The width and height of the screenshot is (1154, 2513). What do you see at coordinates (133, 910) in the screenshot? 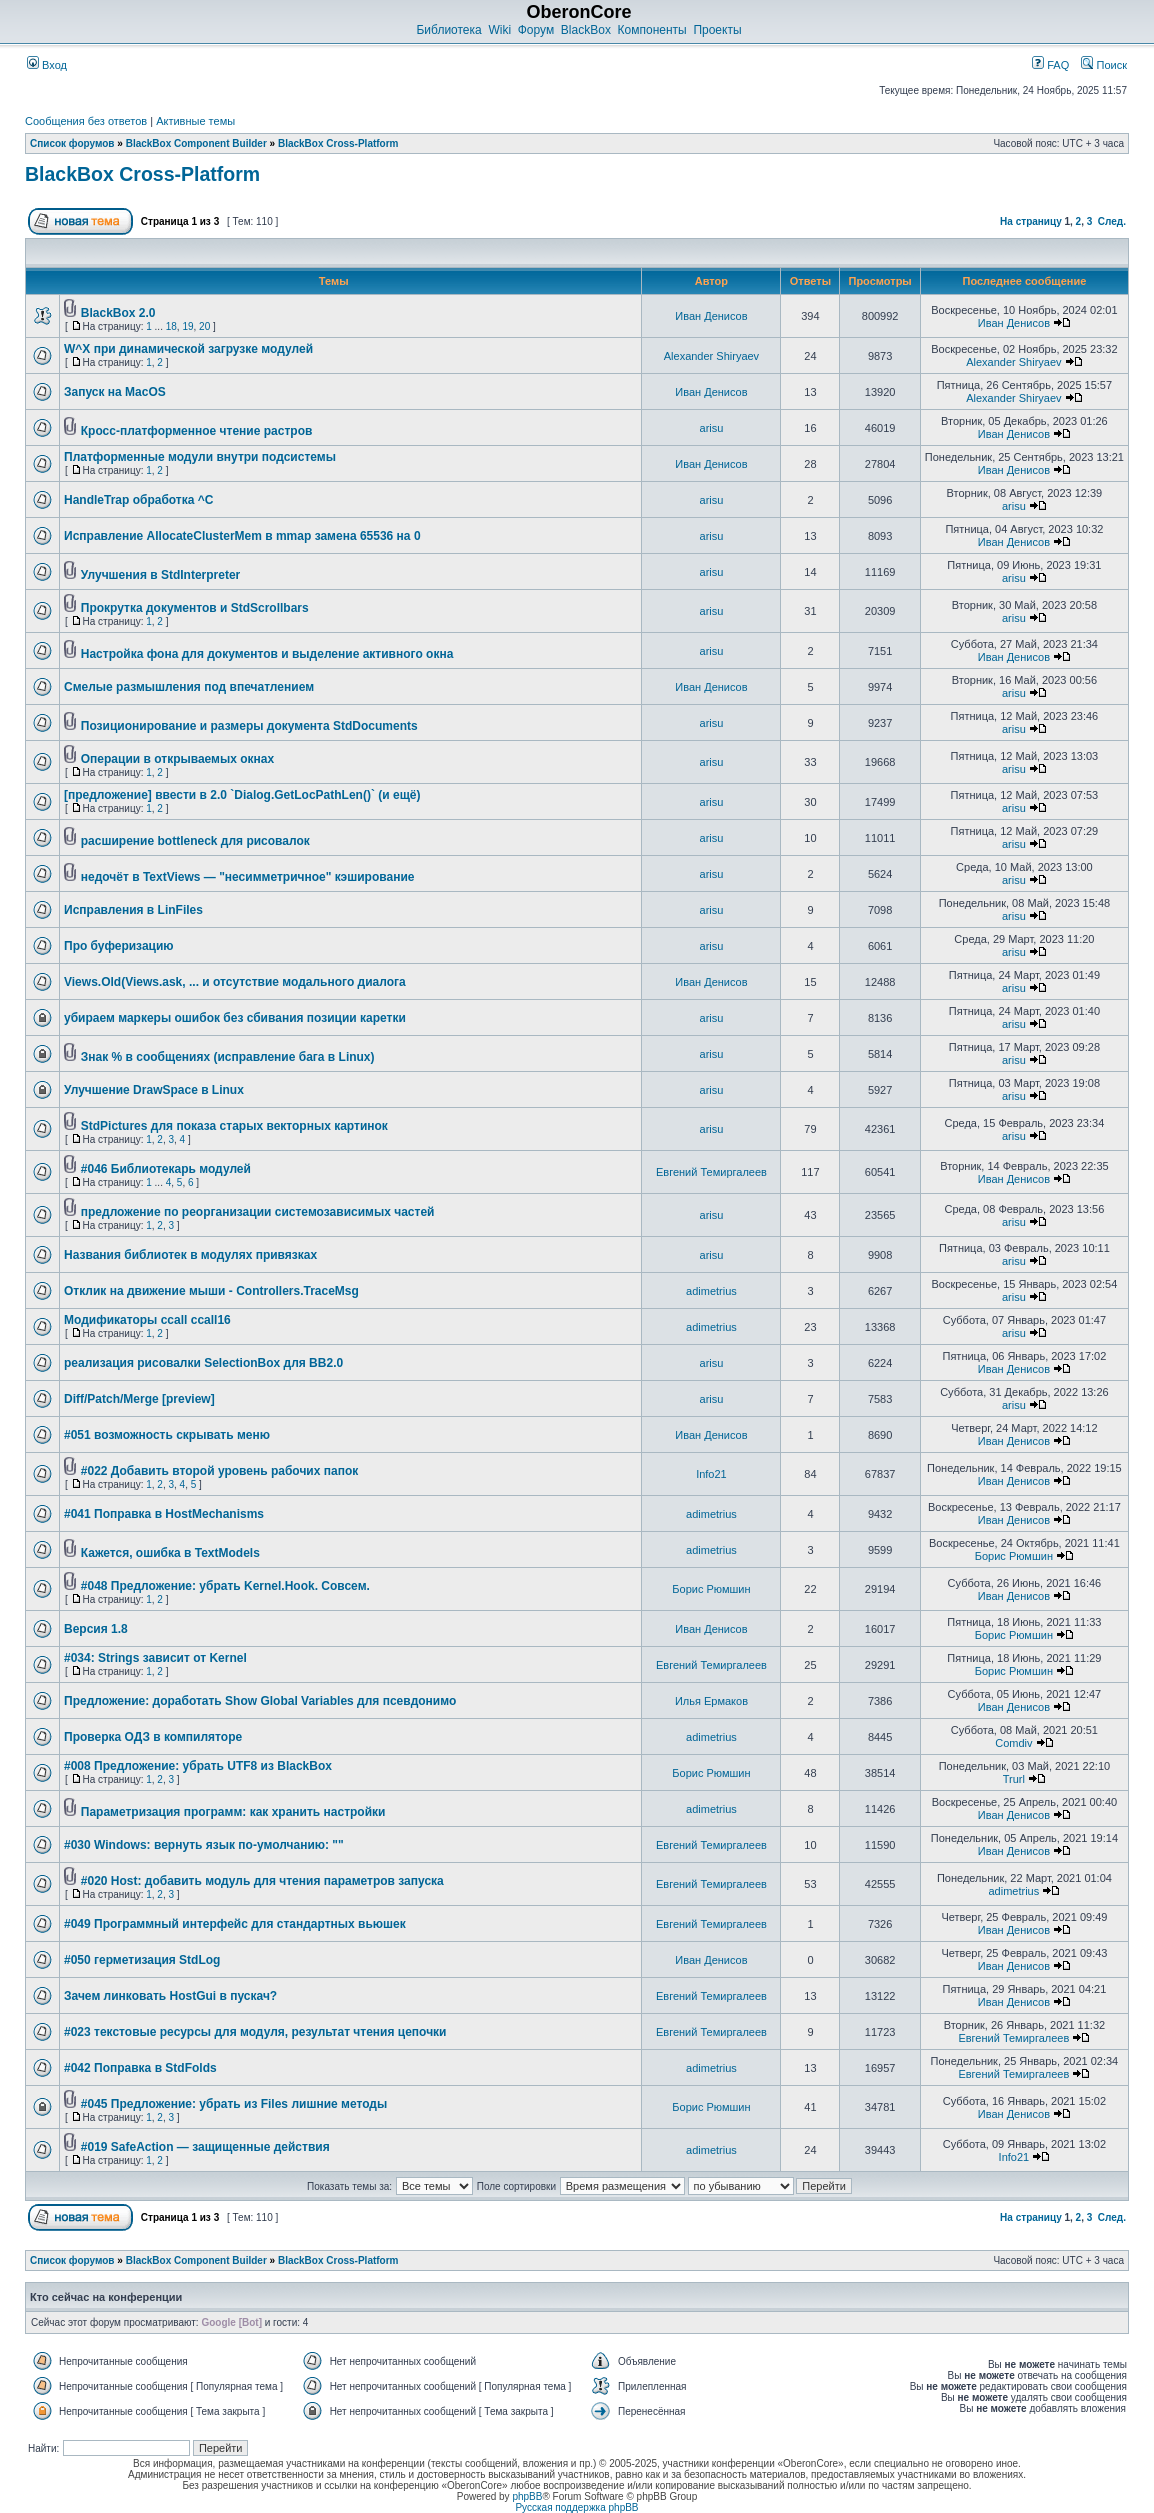
I see `Исправления в LinFiles` at bounding box center [133, 910].